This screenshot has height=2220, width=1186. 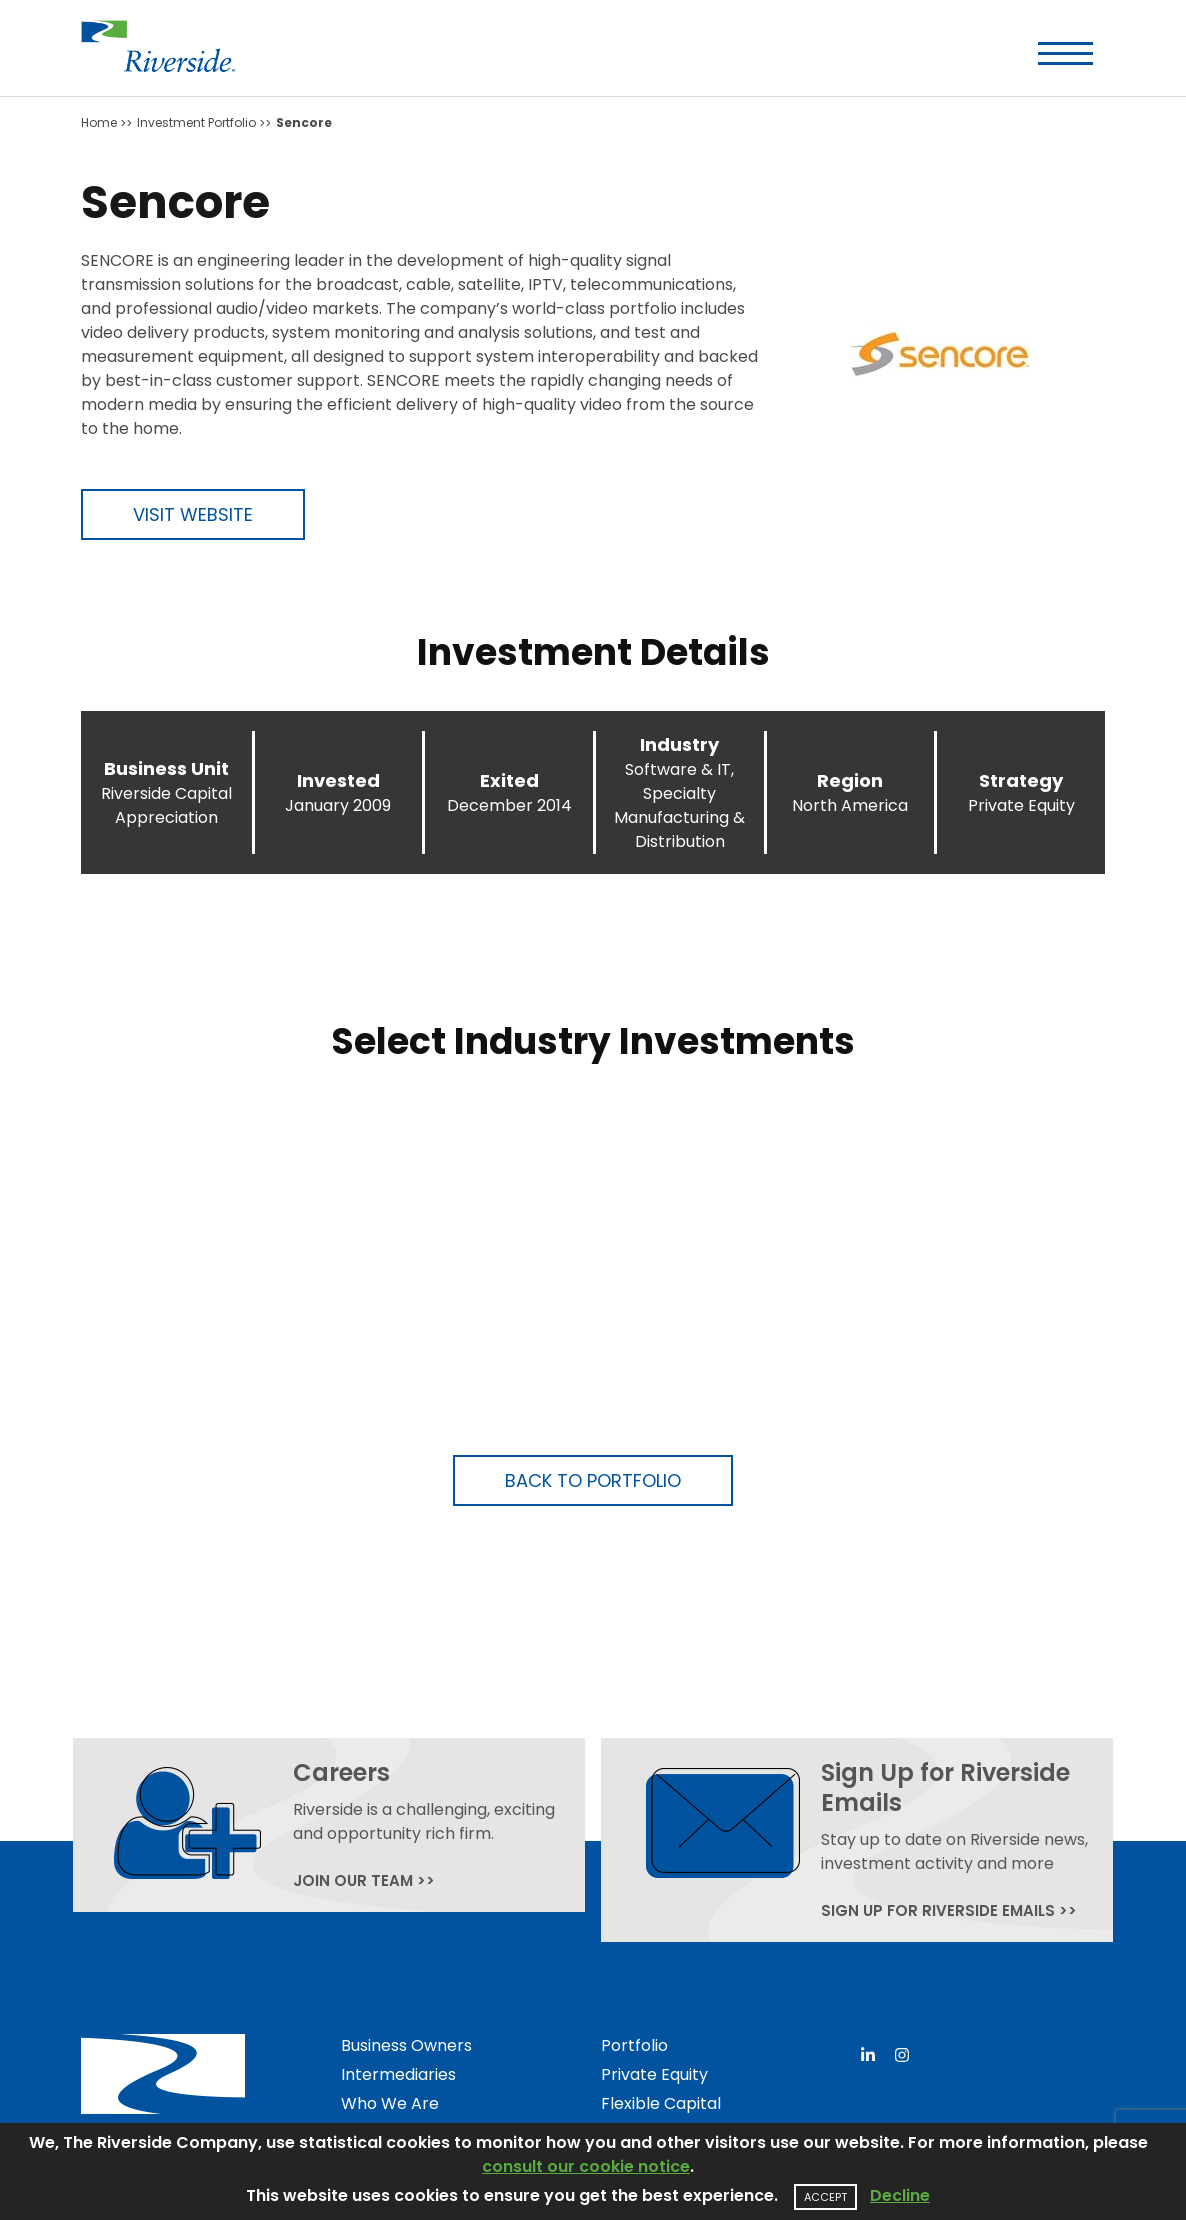 I want to click on Industry, so click(x=679, y=744).